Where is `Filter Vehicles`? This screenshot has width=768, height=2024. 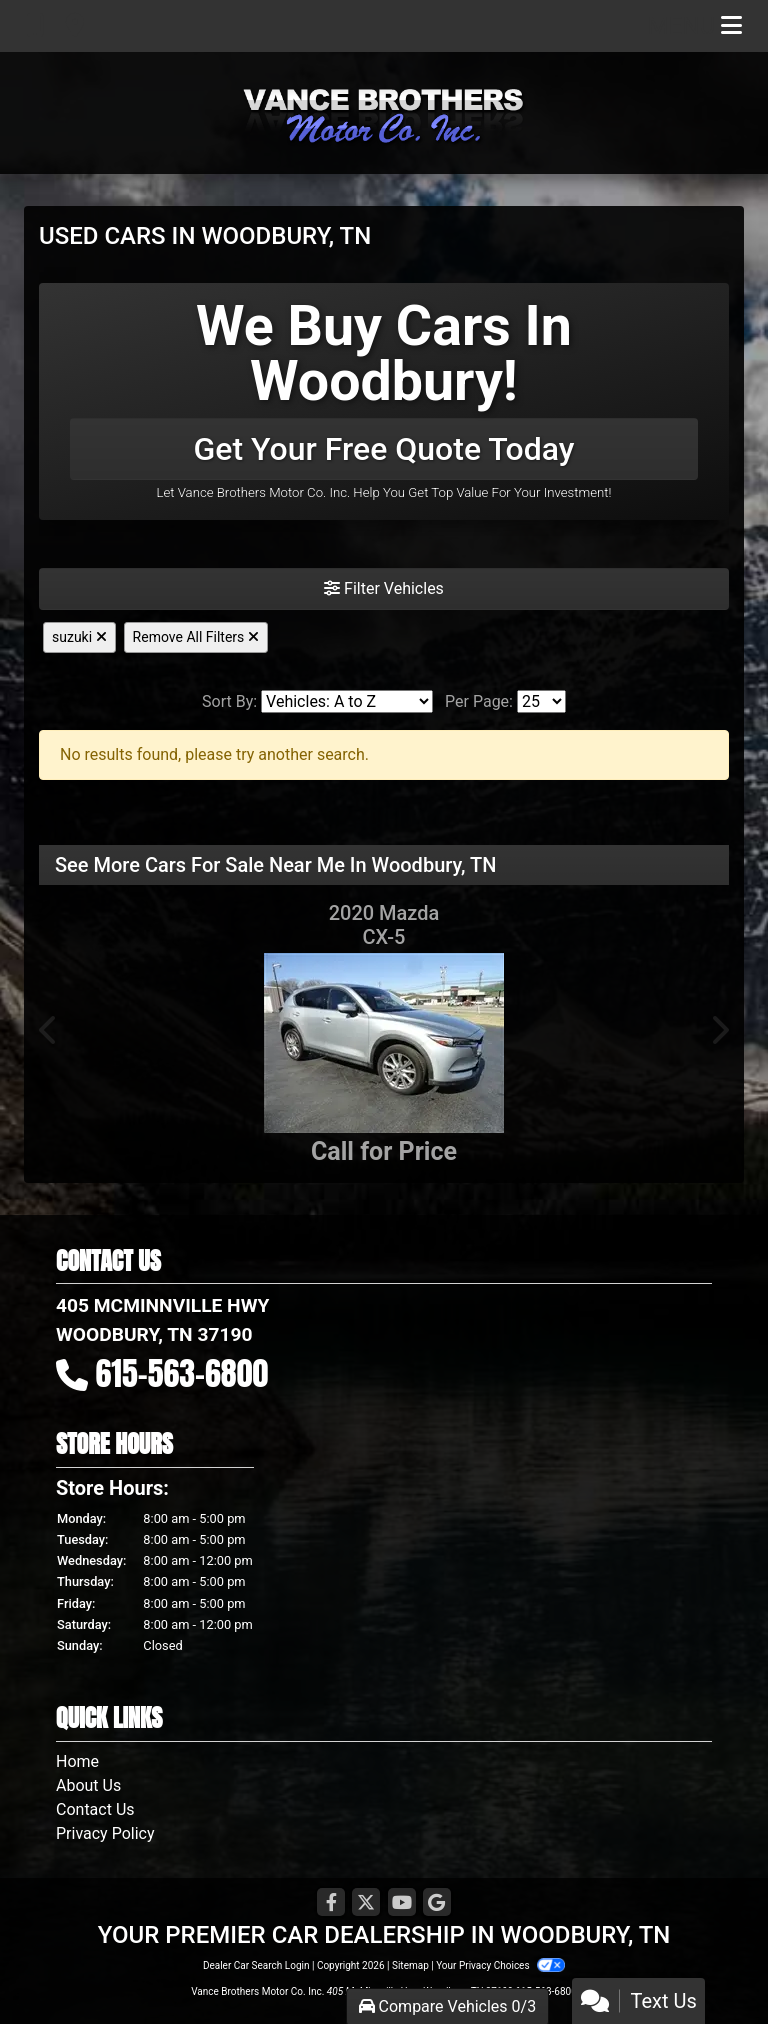
Filter Vehicles is located at coordinates (384, 588).